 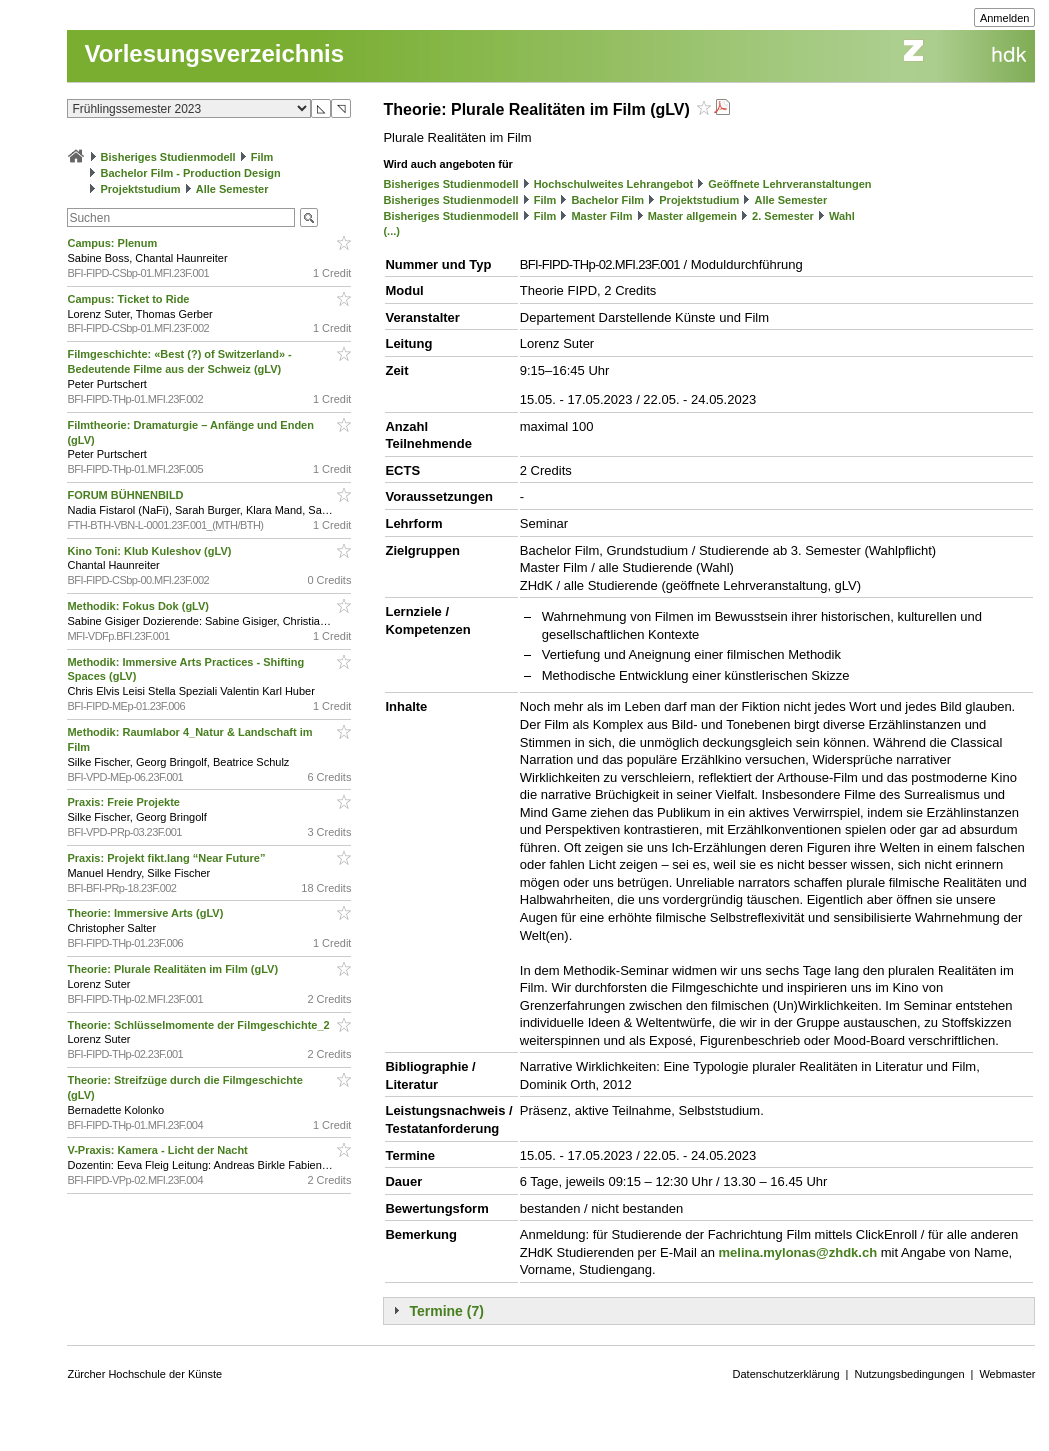 I want to click on Campus: Plenum, so click(x=113, y=243).